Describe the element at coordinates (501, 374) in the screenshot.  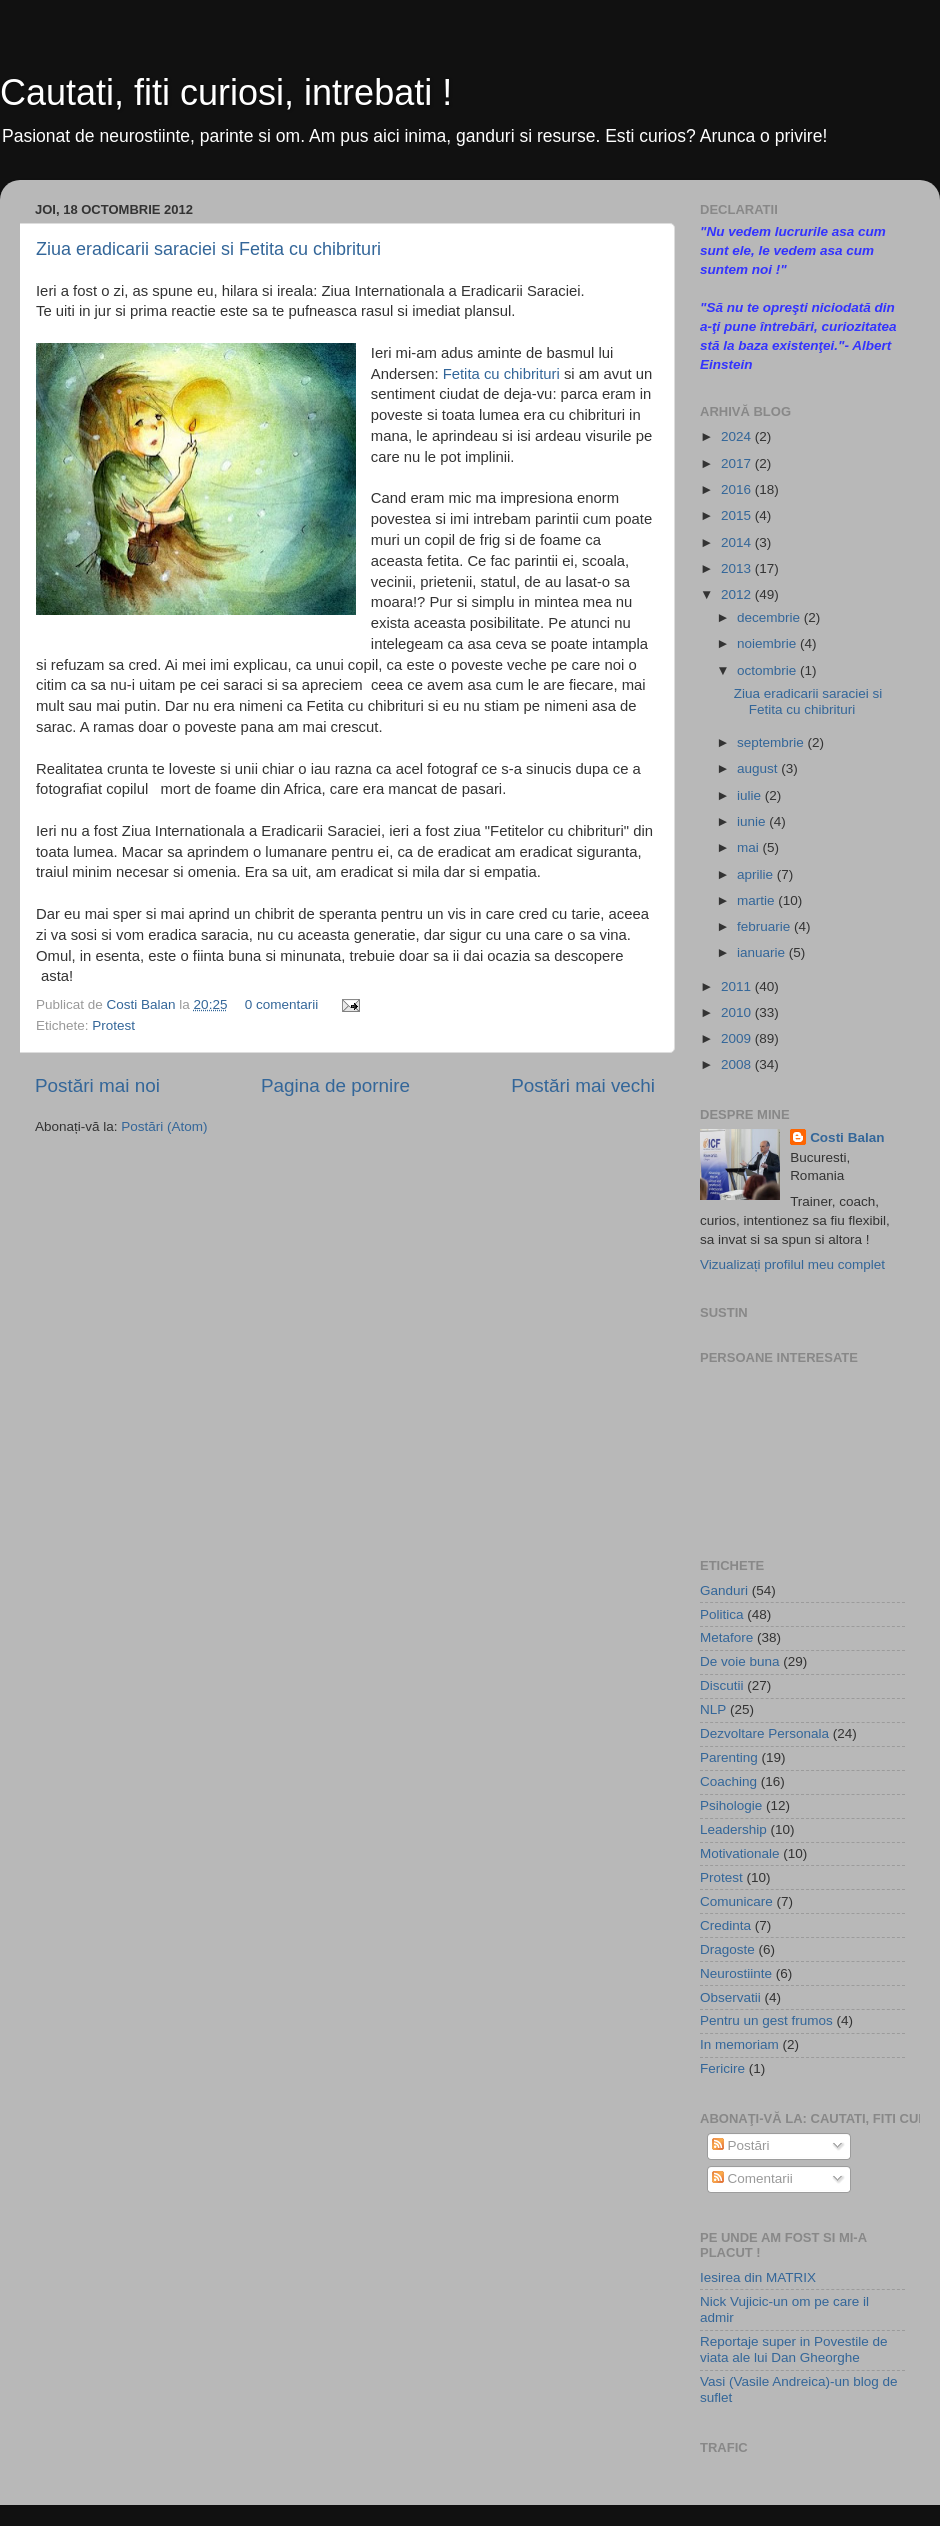
I see `Fetita cu chibrituri` at that location.